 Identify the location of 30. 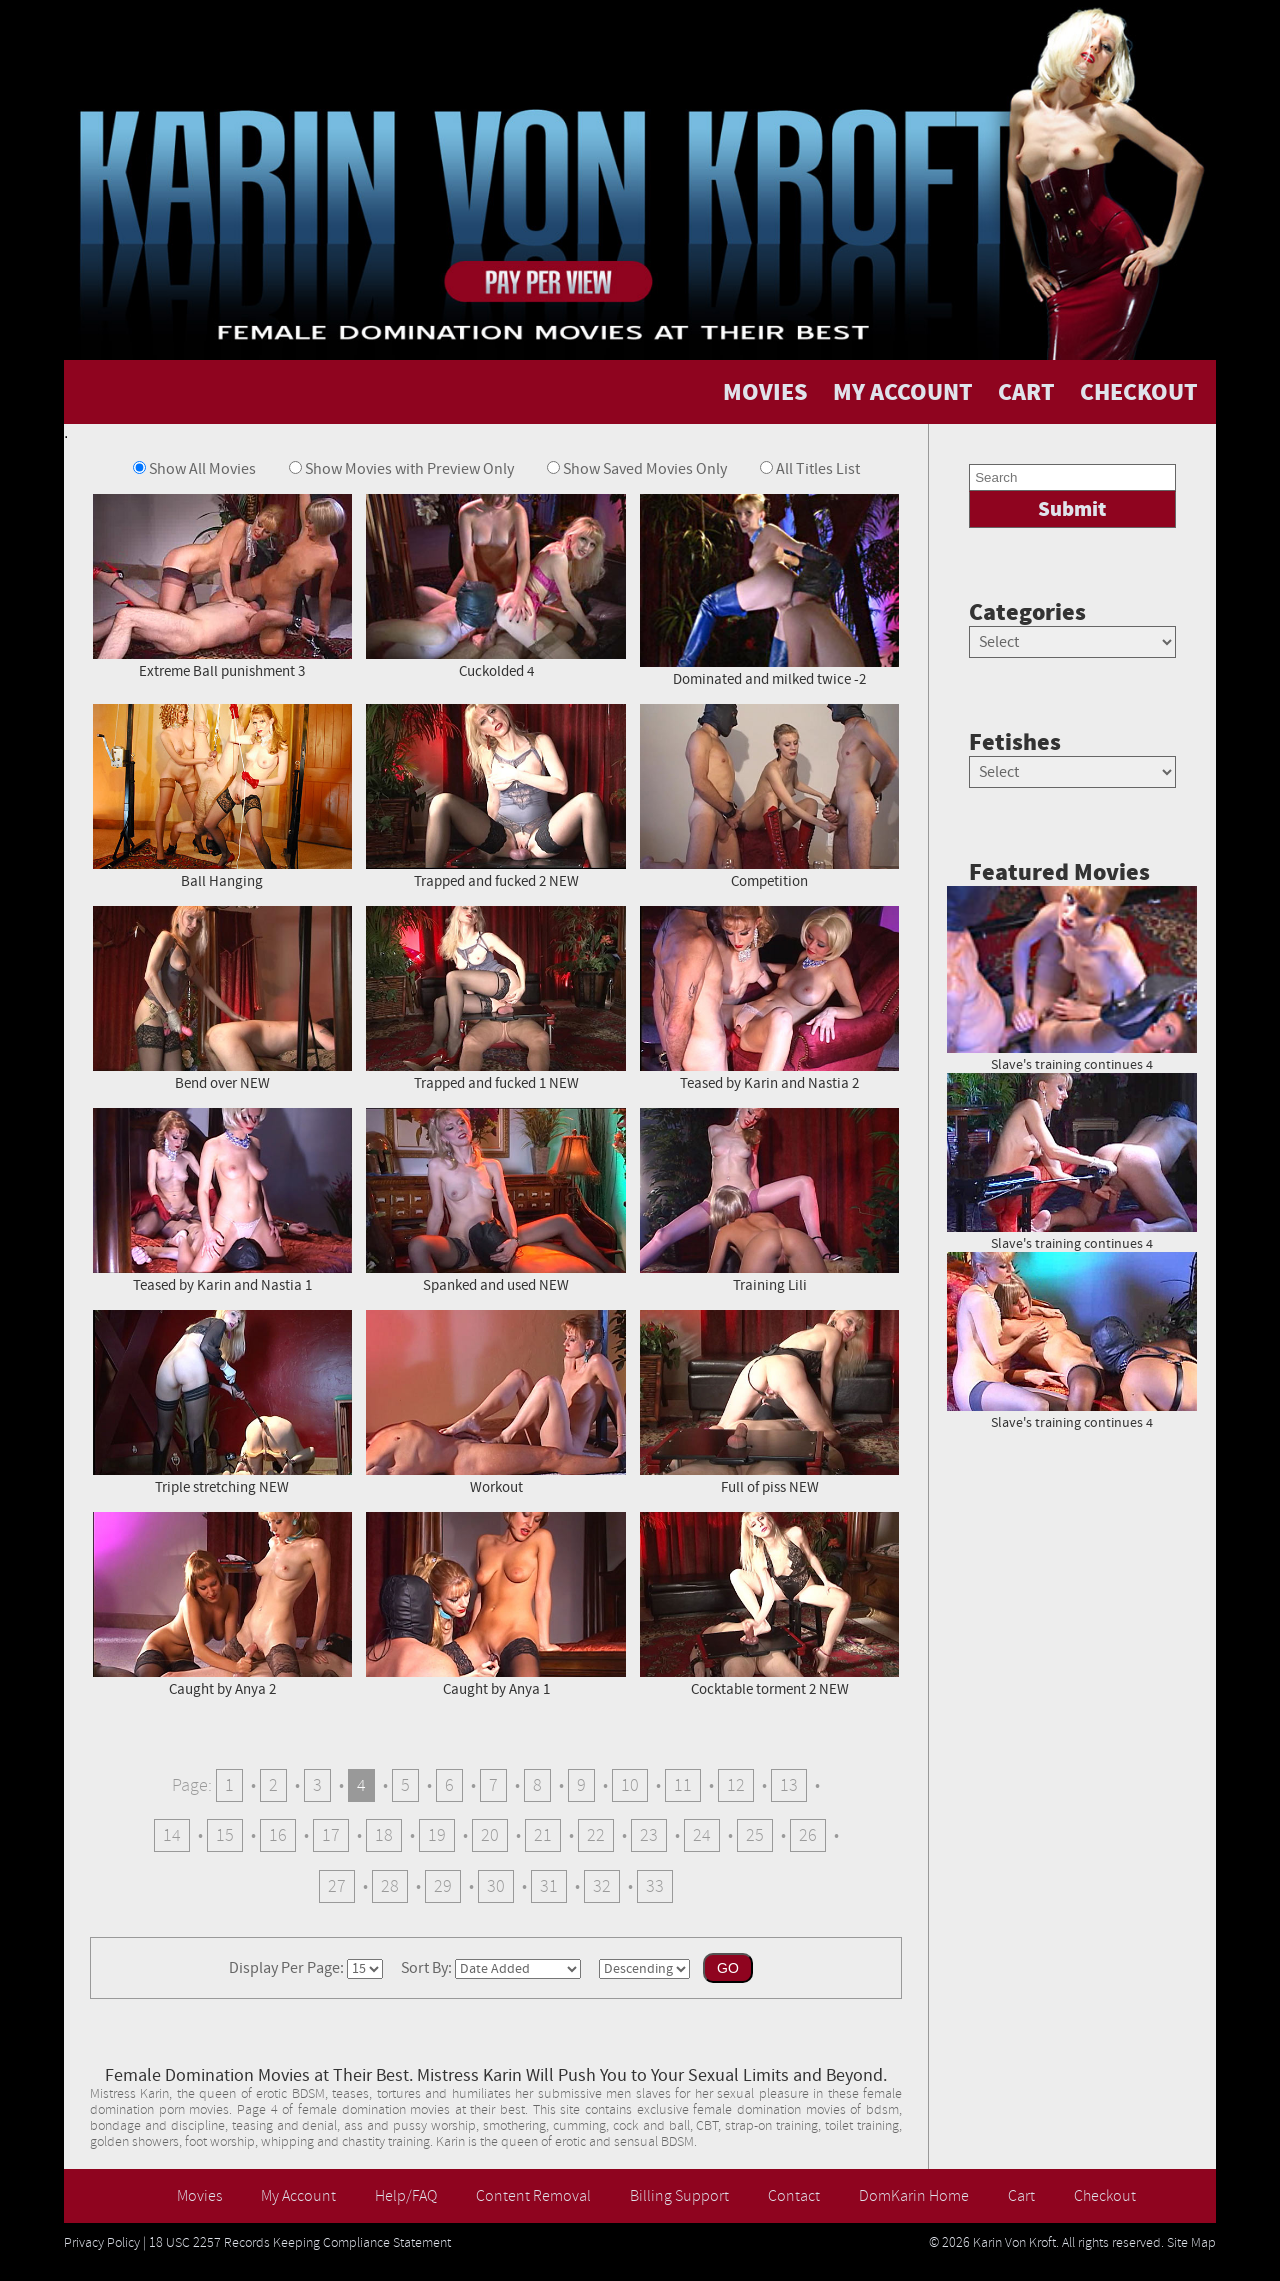
(496, 1886).